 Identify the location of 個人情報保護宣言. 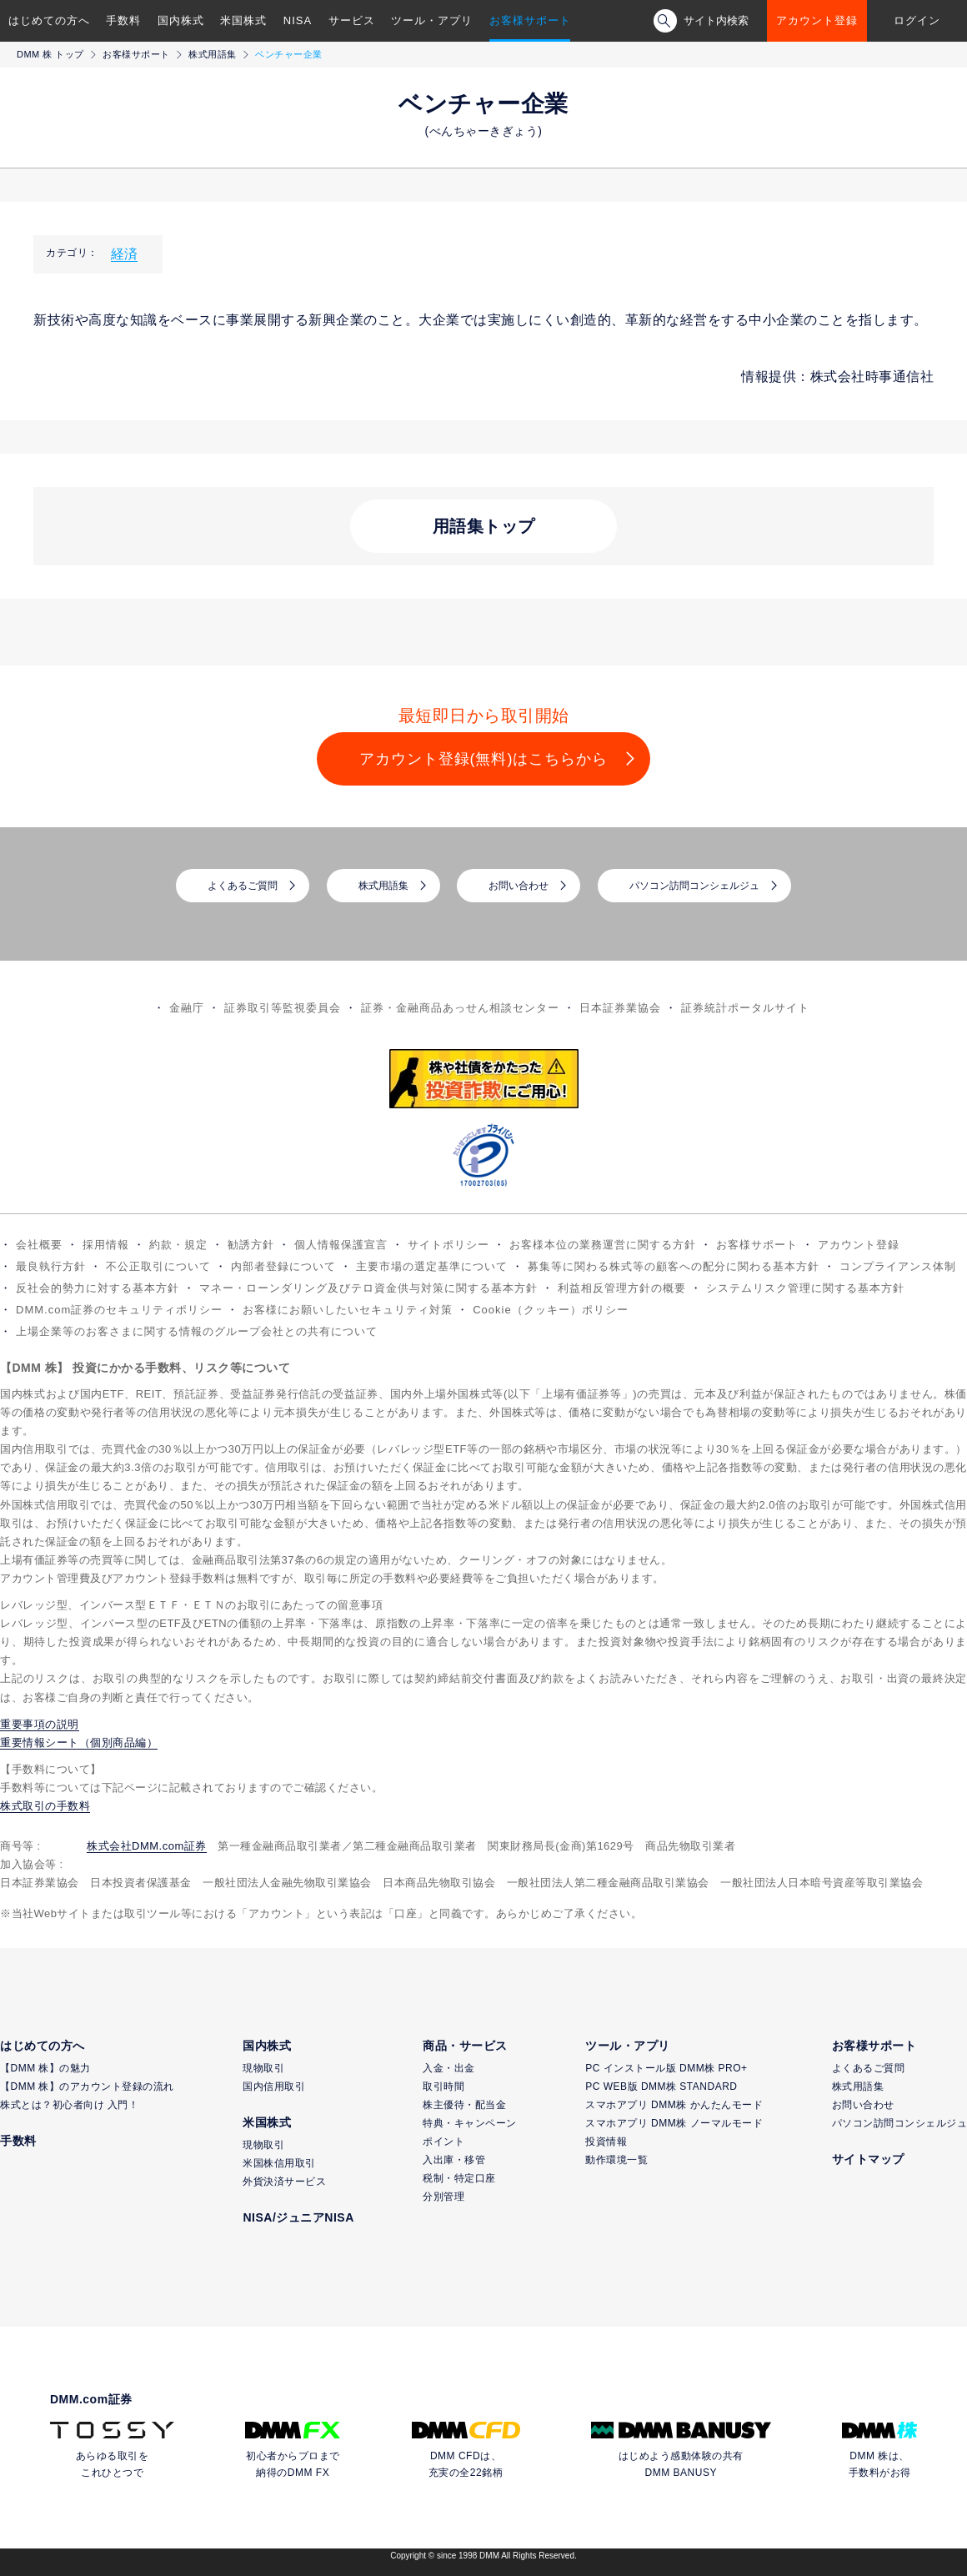
(341, 1244).